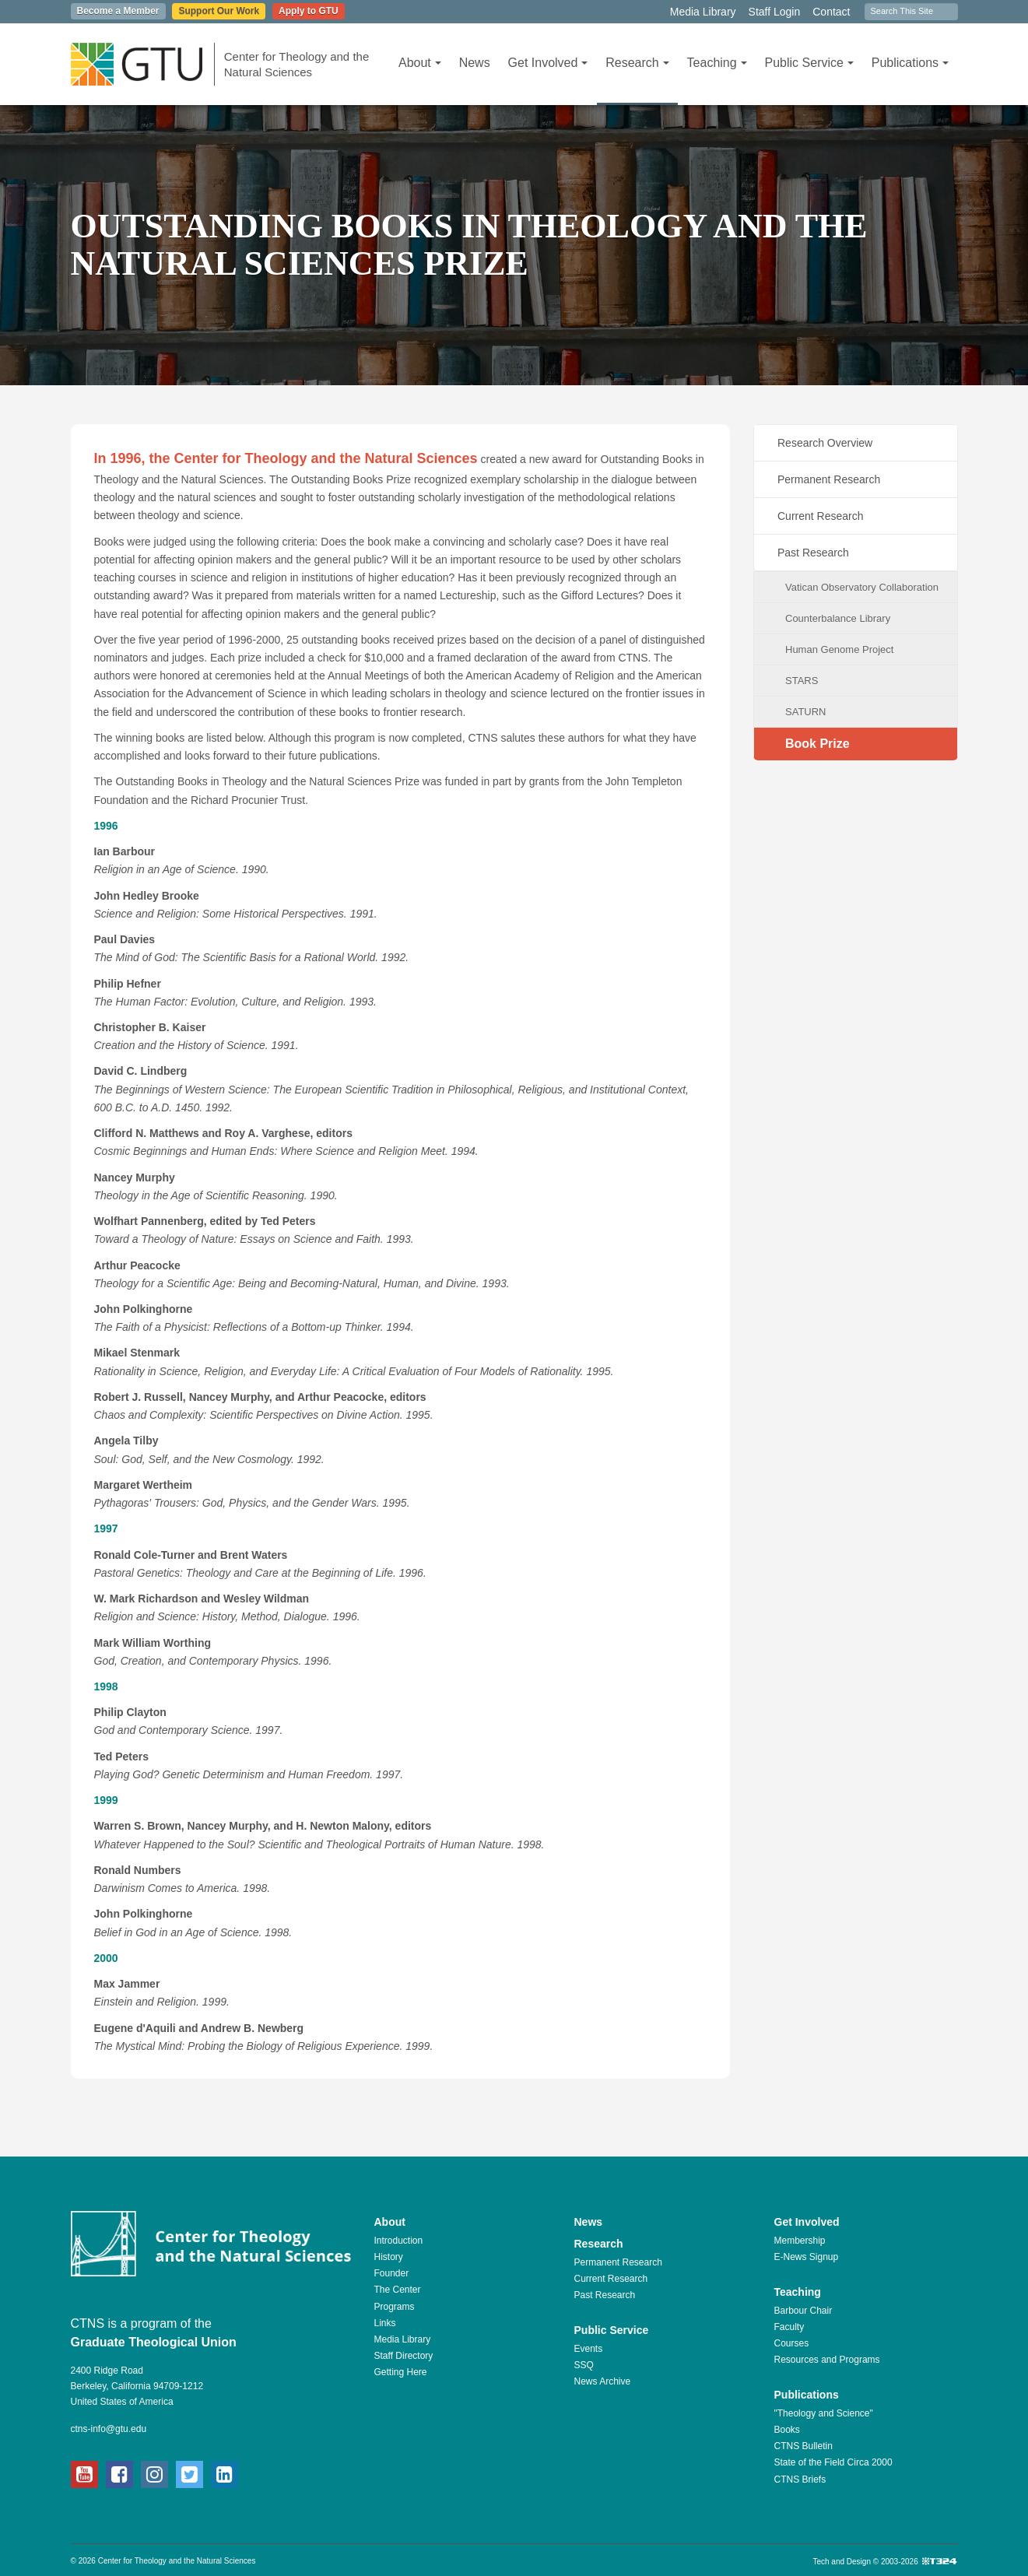 This screenshot has height=2576, width=1028. What do you see at coordinates (703, 11) in the screenshot?
I see `Media Library` at bounding box center [703, 11].